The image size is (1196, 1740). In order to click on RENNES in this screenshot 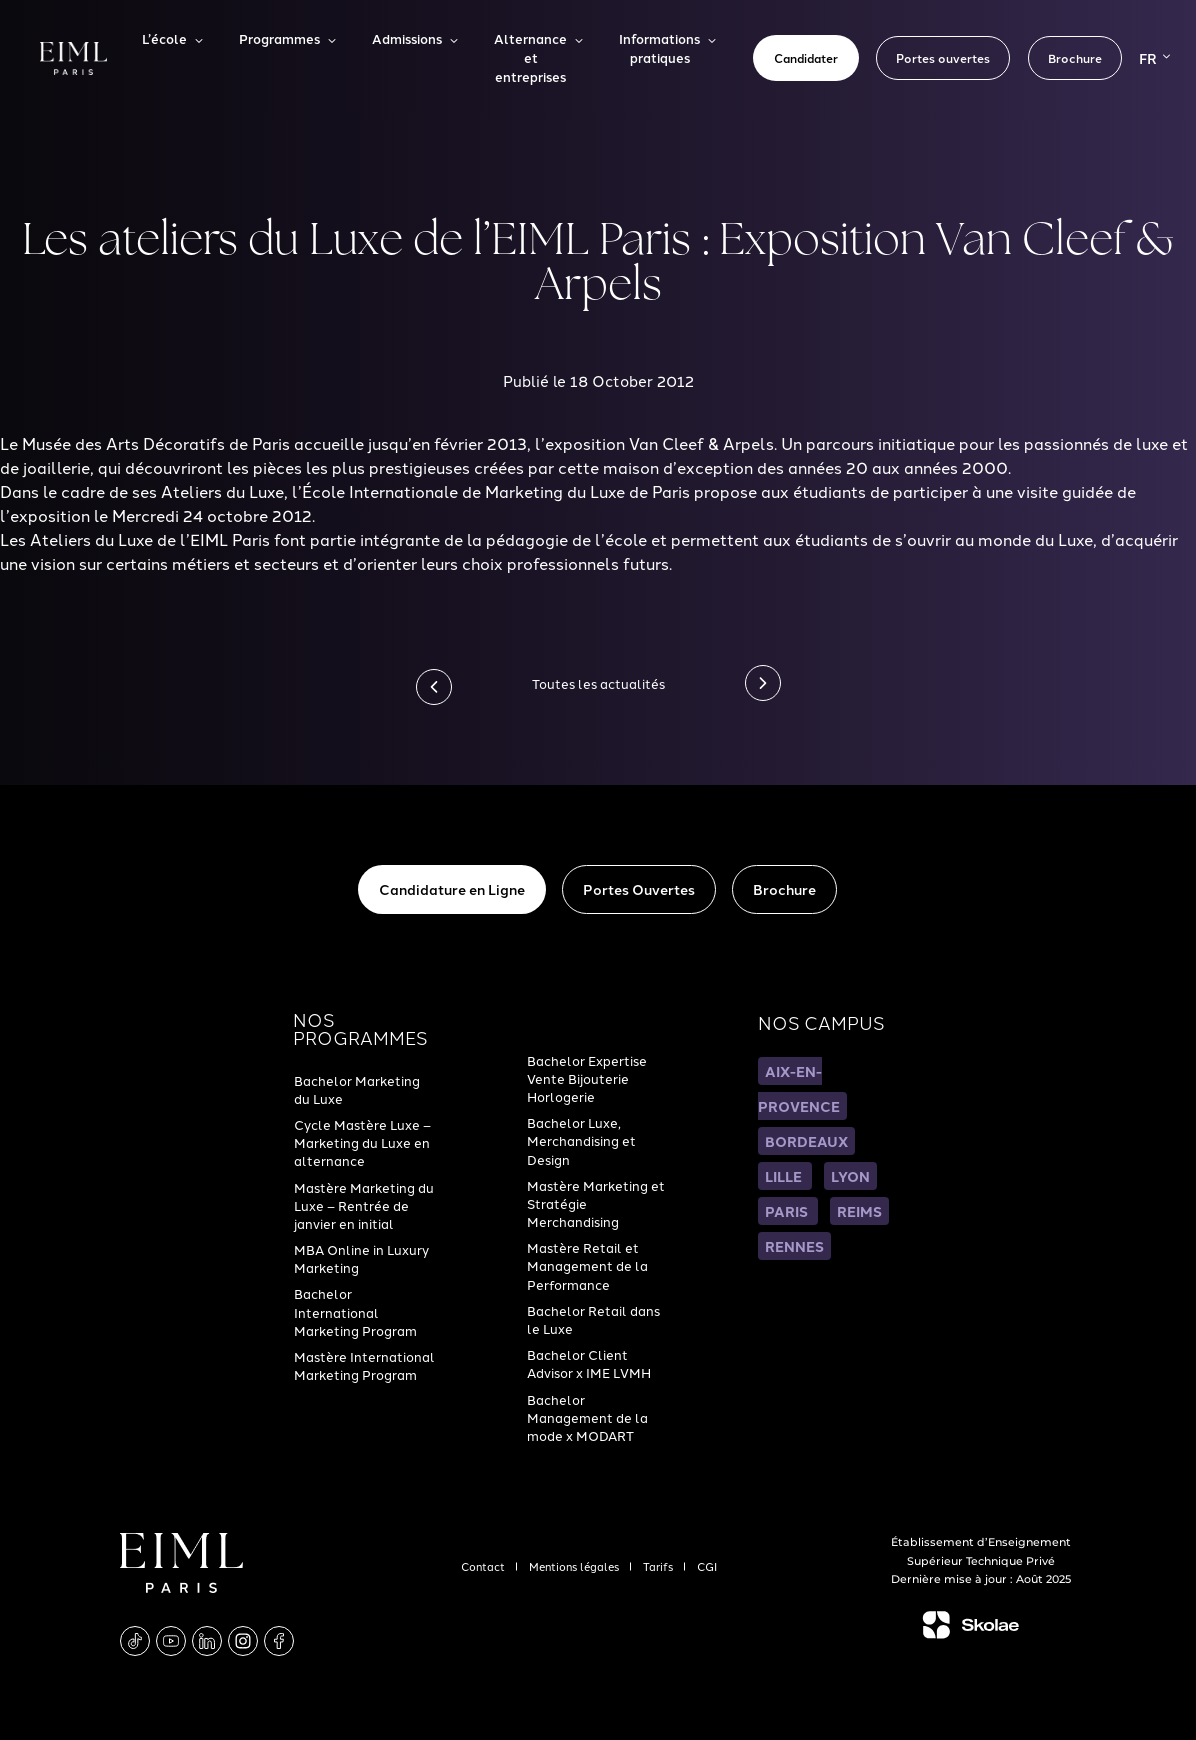, I will do `click(794, 1246)`.